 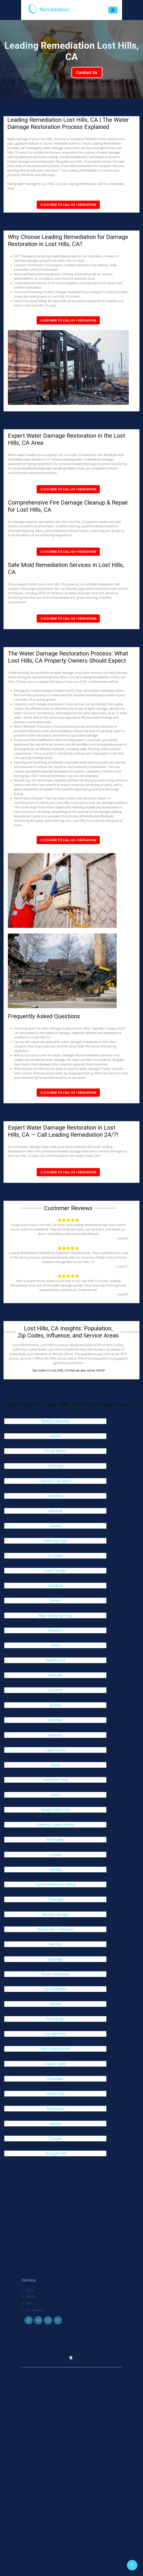 I want to click on Camino Tassajara, so click(x=55, y=1480).